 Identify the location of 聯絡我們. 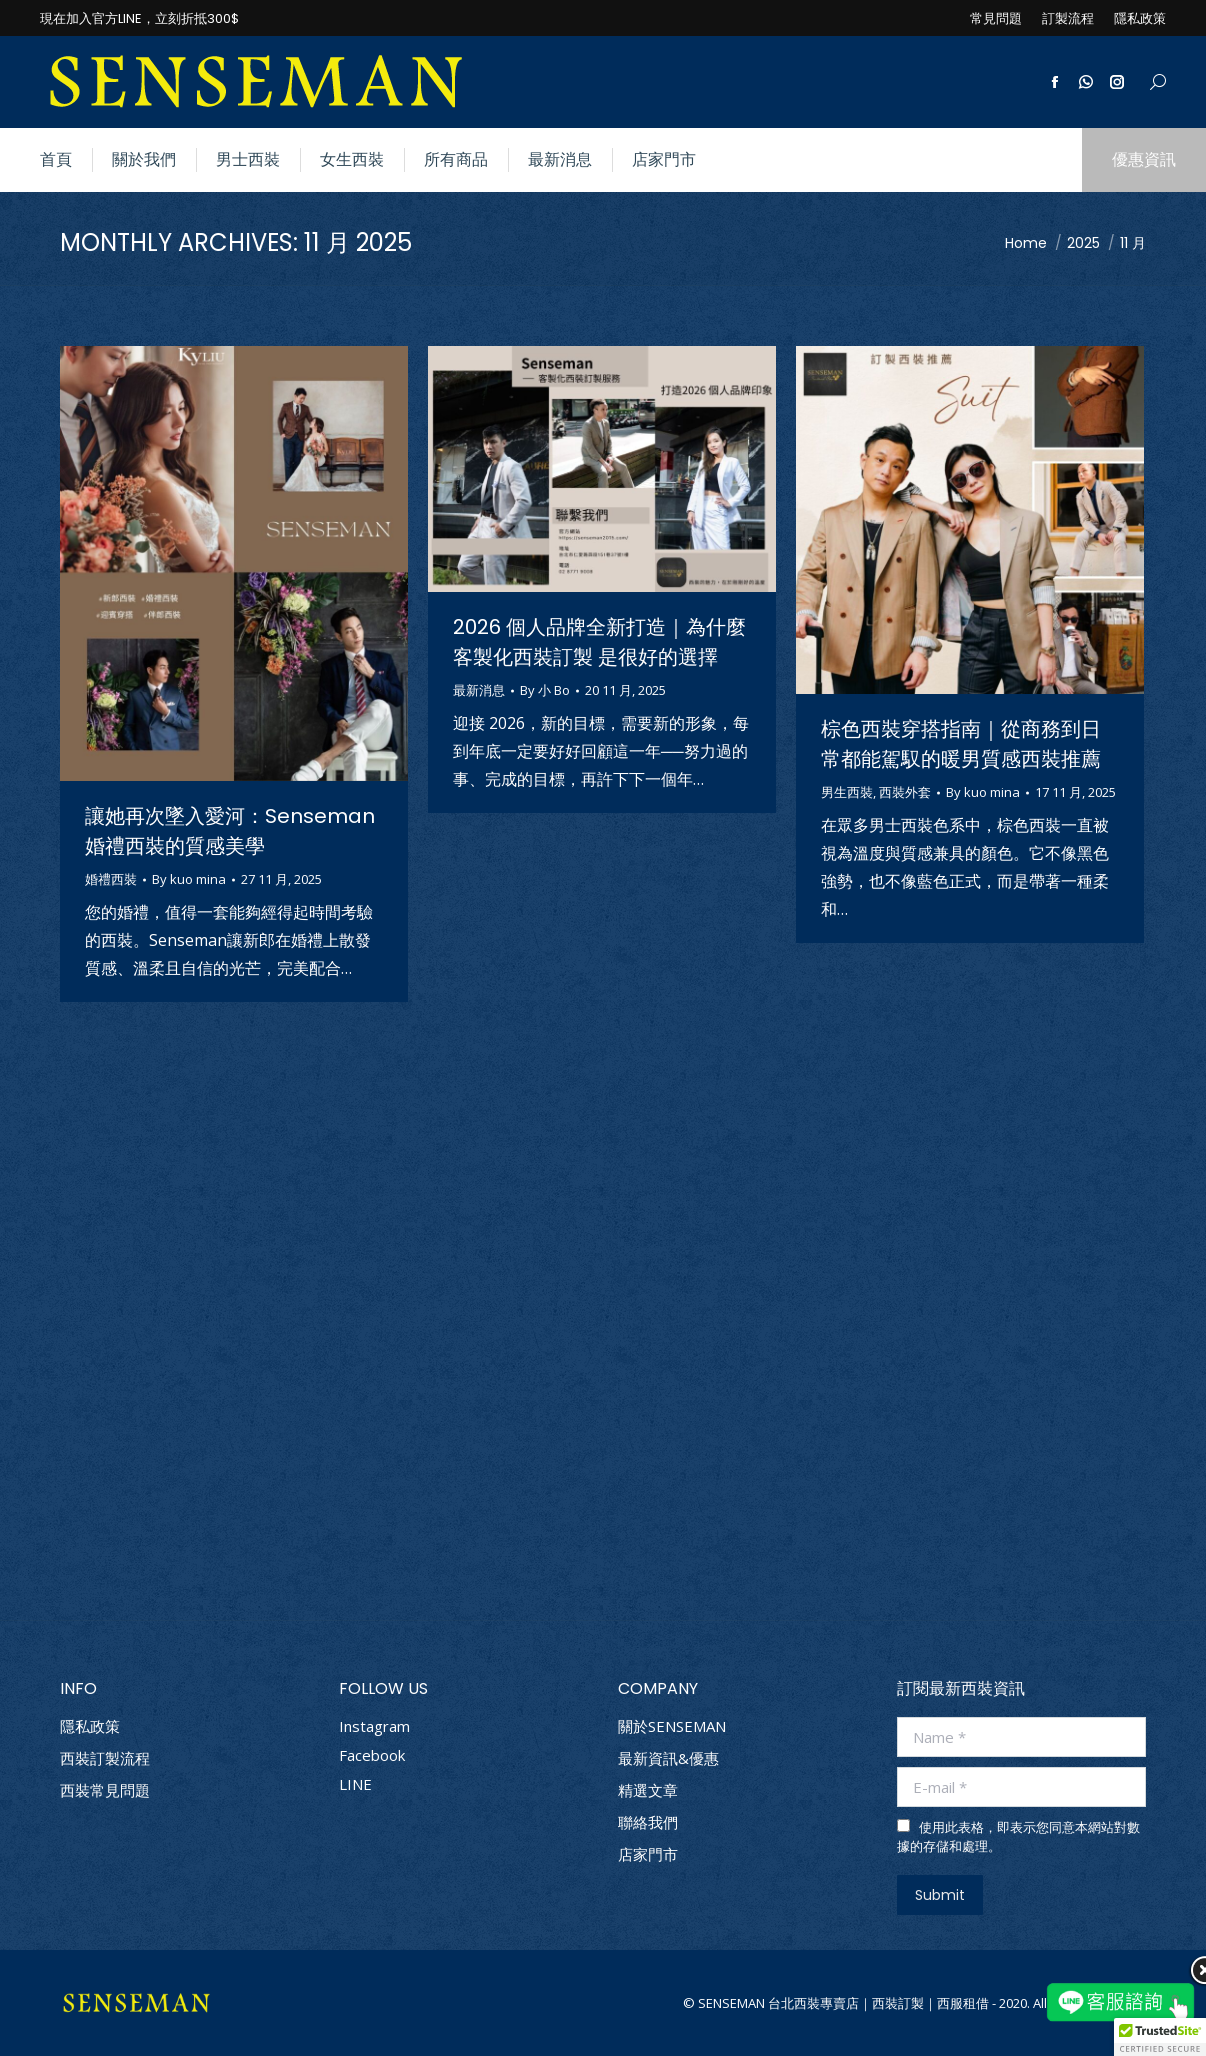
(648, 1822).